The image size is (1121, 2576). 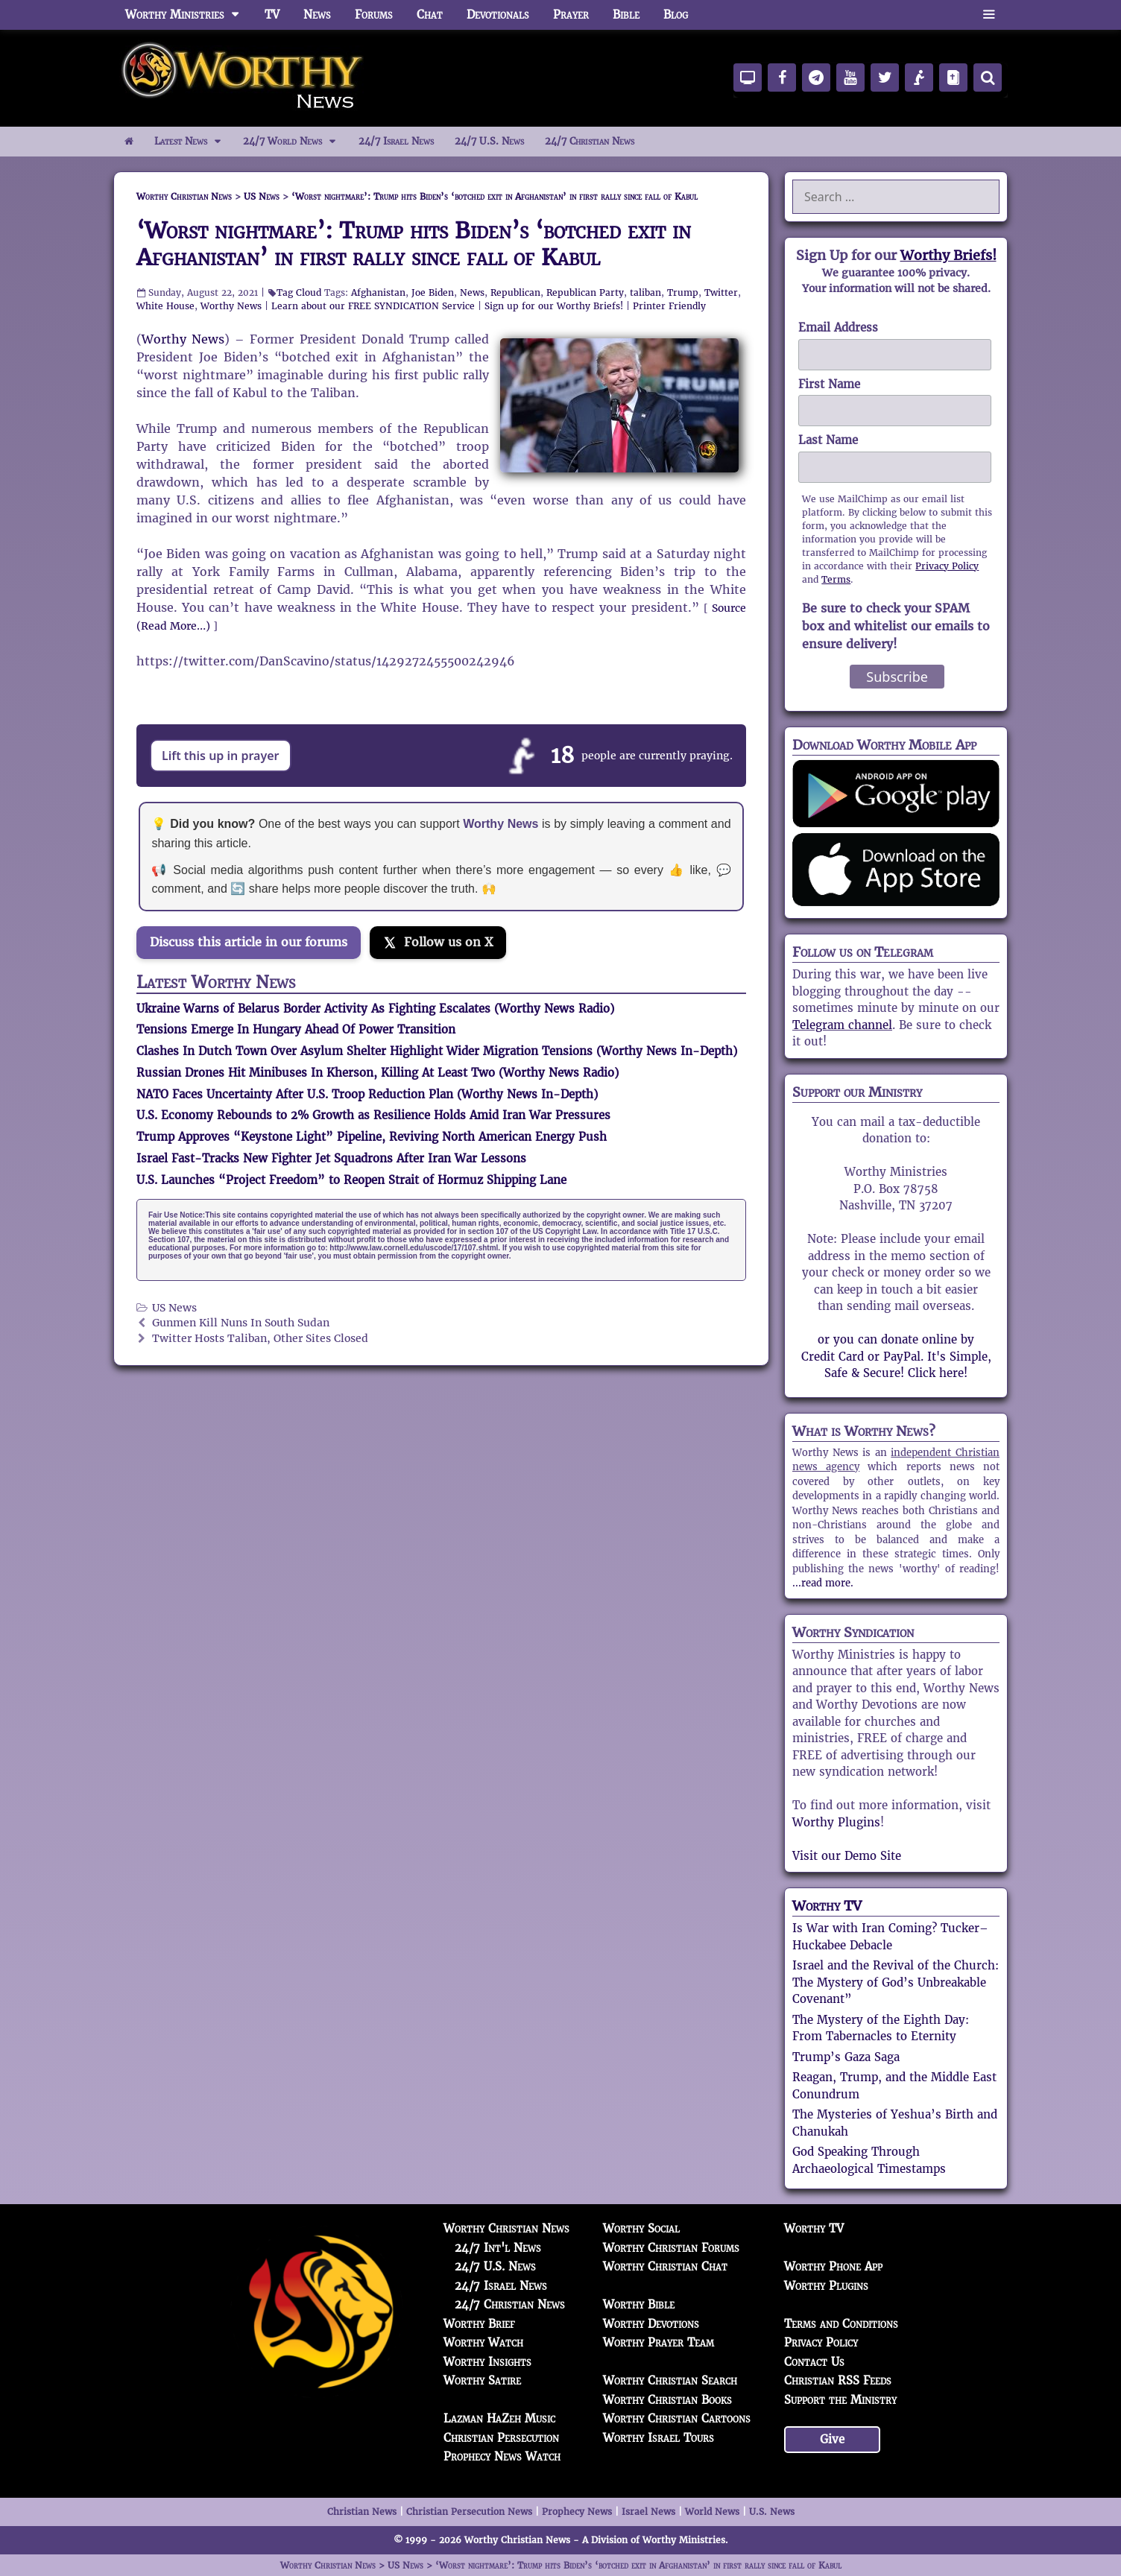 What do you see at coordinates (772, 2511) in the screenshot?
I see `U.S. News` at bounding box center [772, 2511].